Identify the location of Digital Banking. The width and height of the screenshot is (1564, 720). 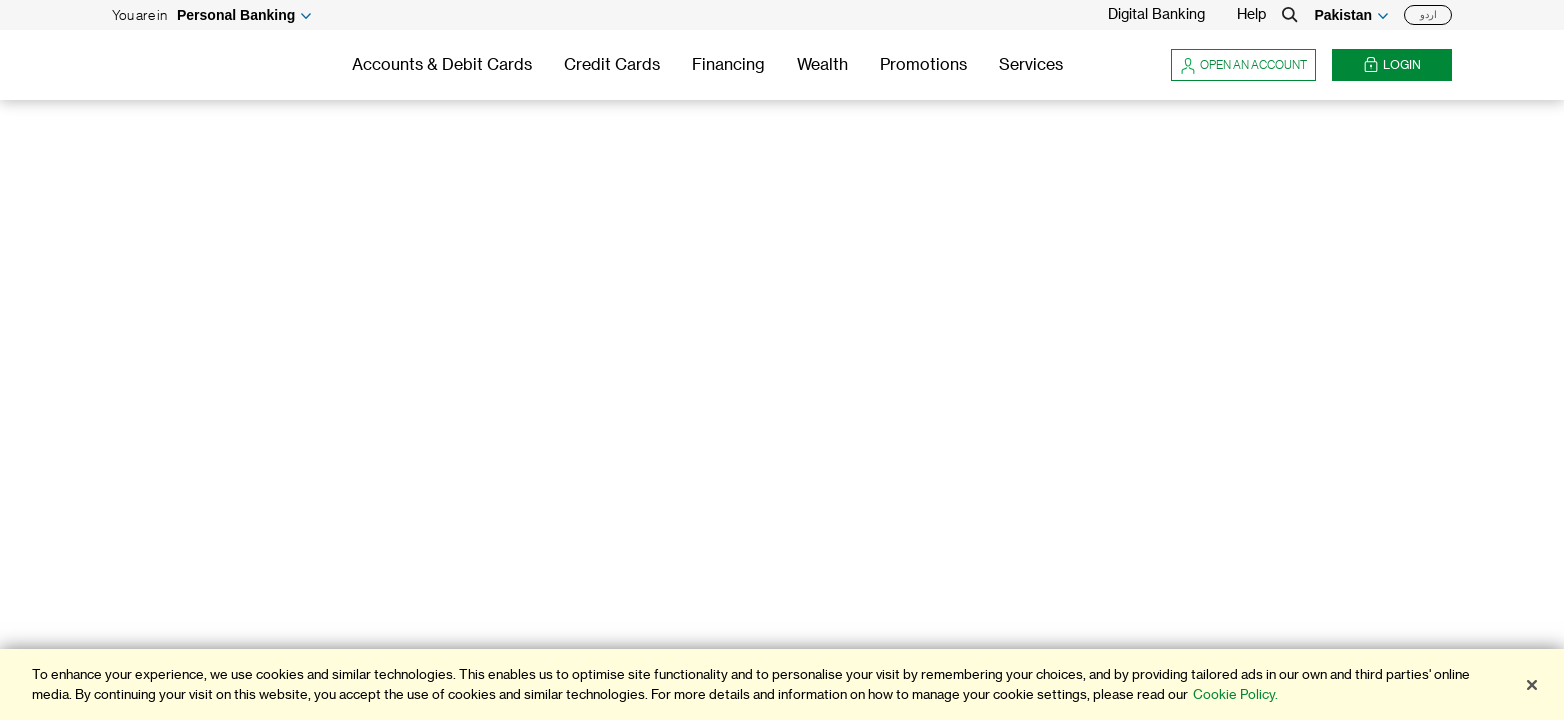
(1156, 15).